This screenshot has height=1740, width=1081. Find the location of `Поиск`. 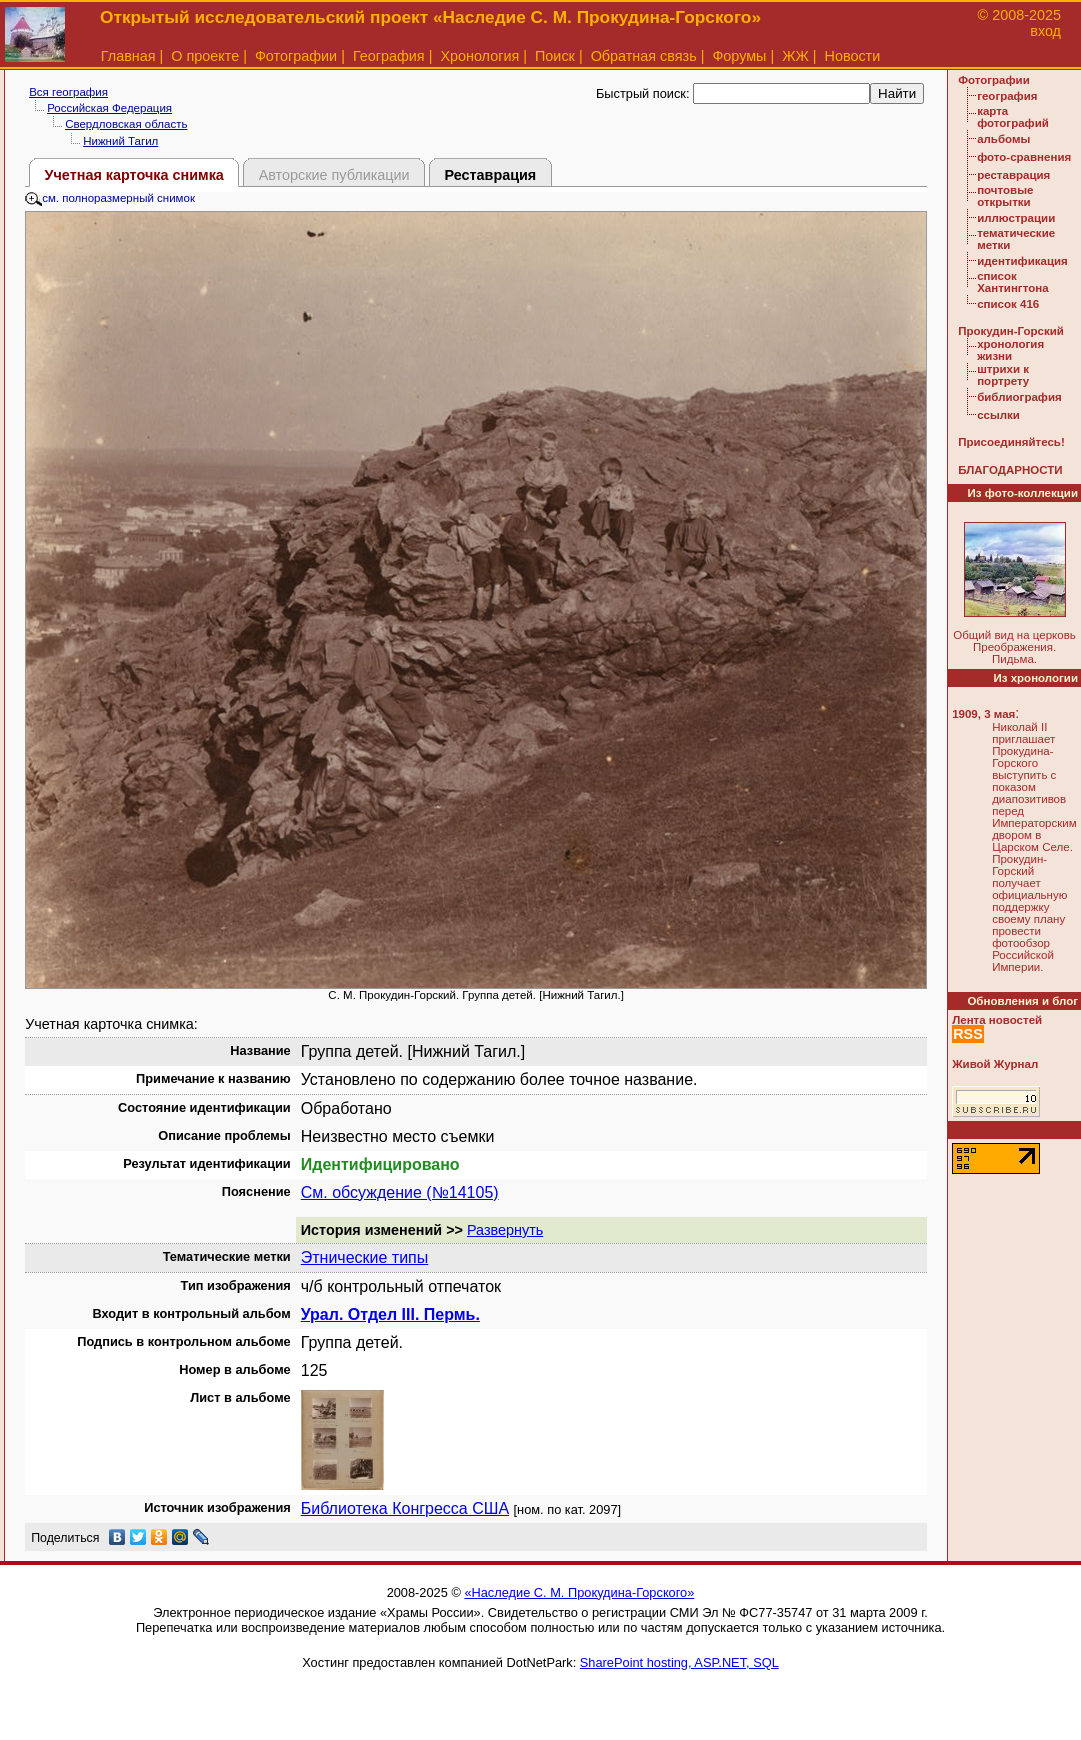

Поиск is located at coordinates (555, 56).